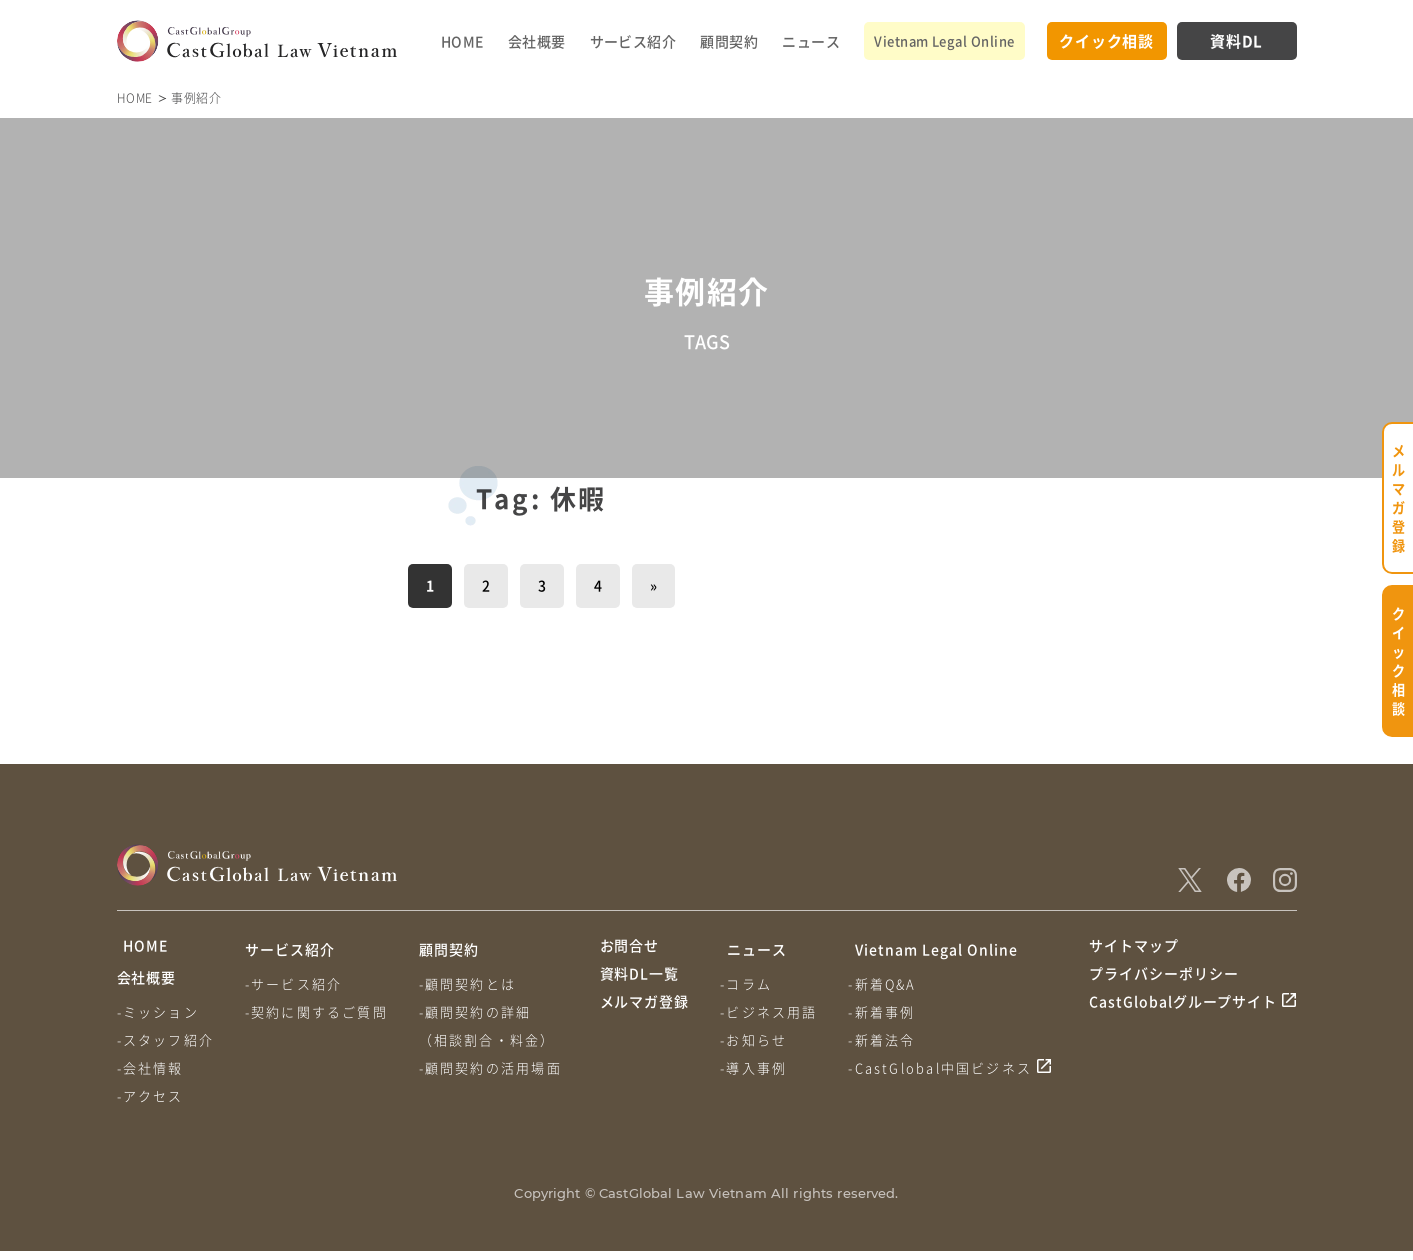 The width and height of the screenshot is (1413, 1260). What do you see at coordinates (165, 1048) in the screenshot?
I see `-スタッフ紹介` at bounding box center [165, 1048].